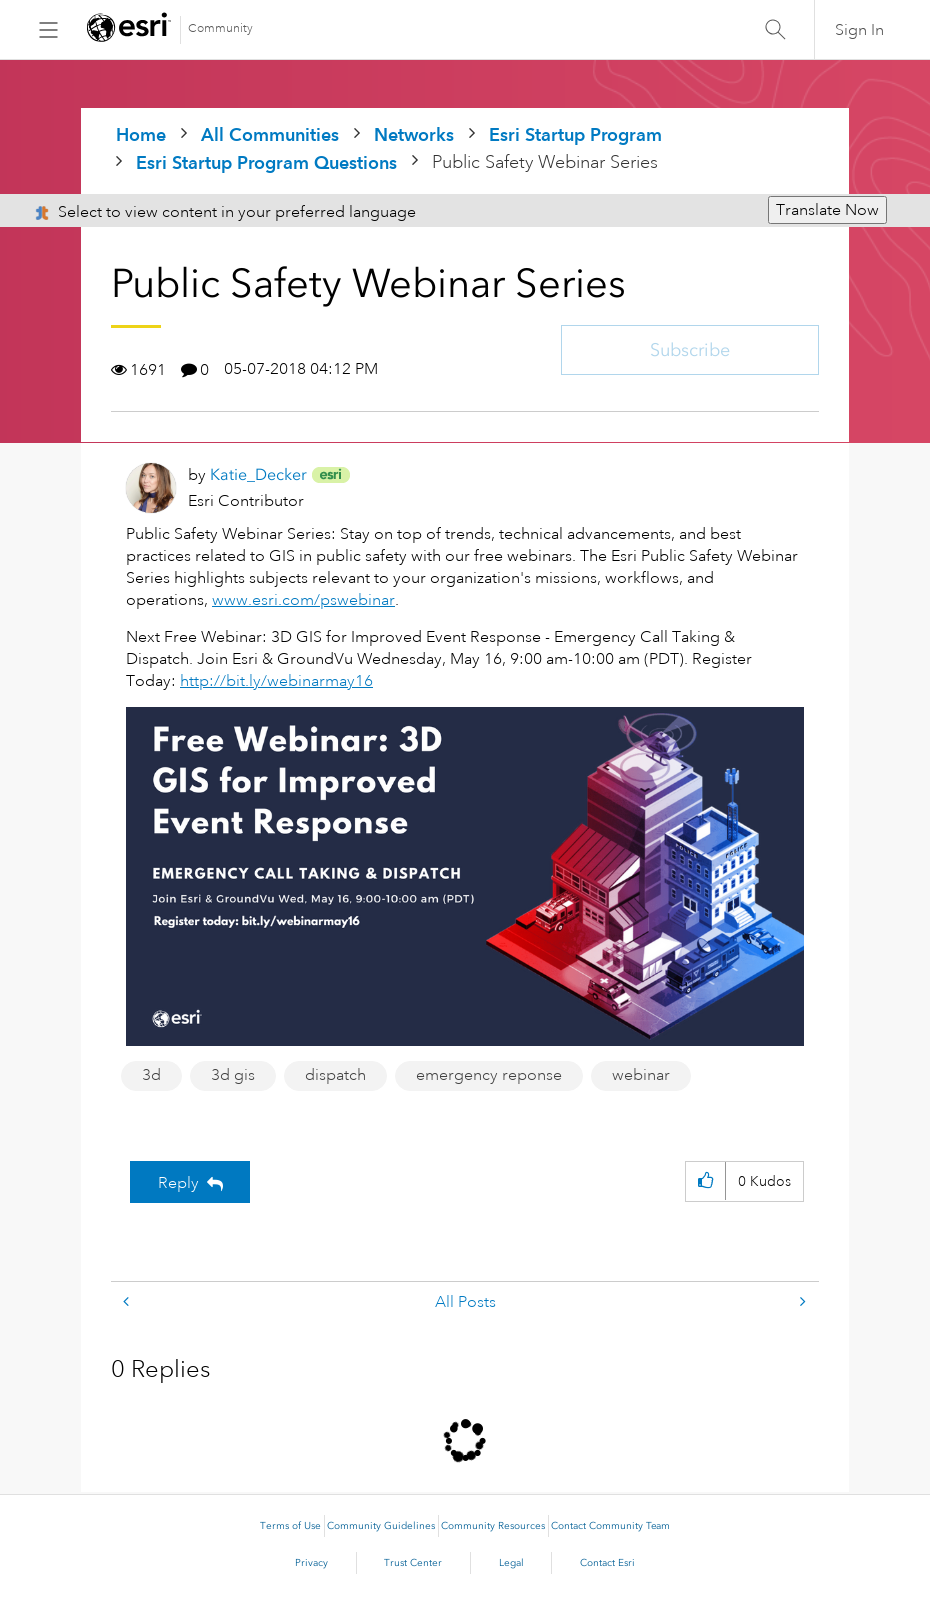 The image size is (930, 1609). Describe the element at coordinates (303, 600) in the screenshot. I see `www.esri.com/pswebinar` at that location.